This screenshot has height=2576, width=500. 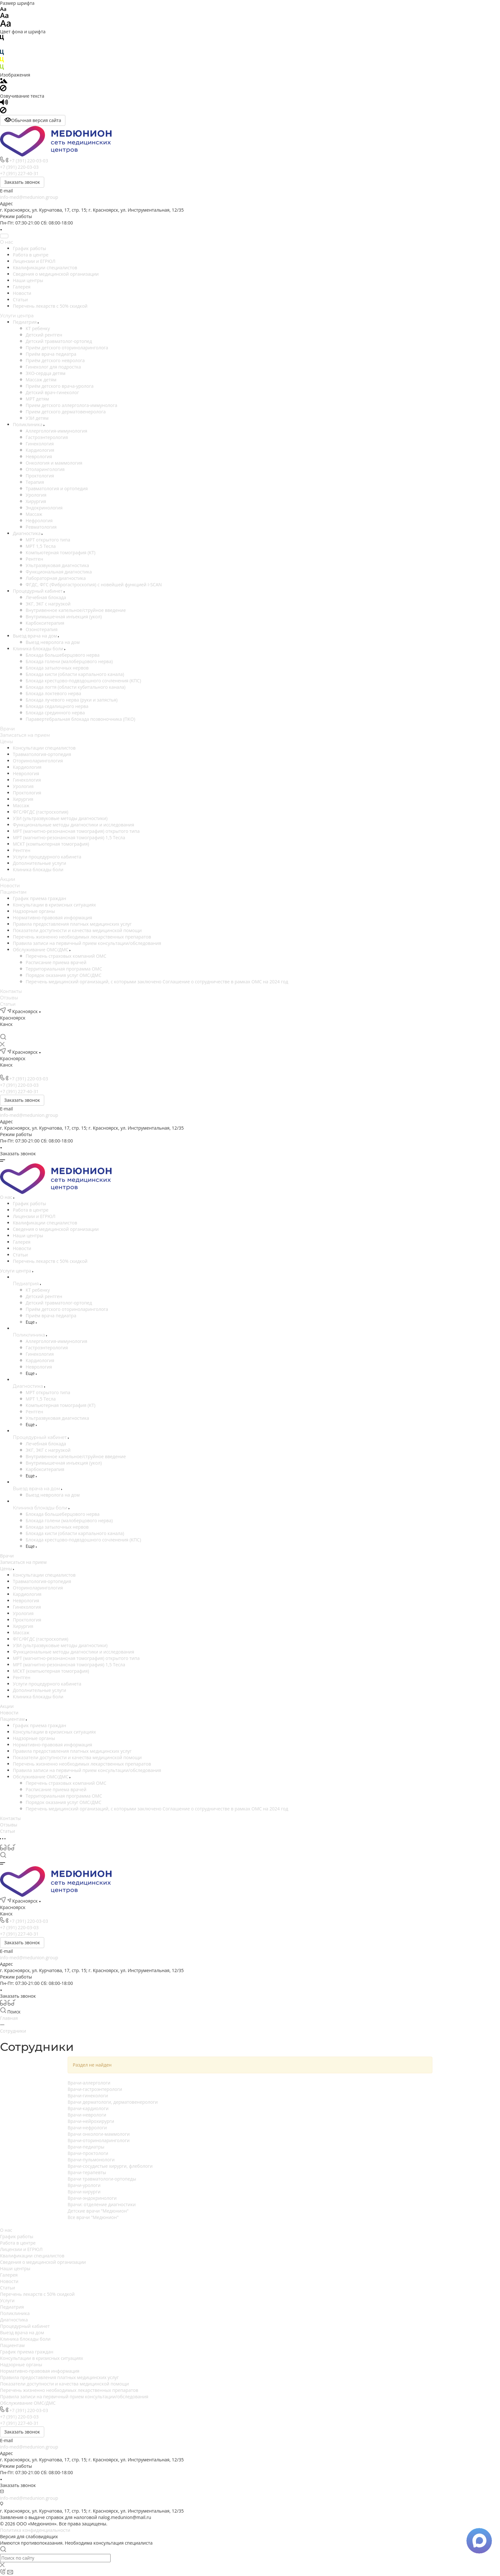 I want to click on Эндокринология, so click(x=44, y=508).